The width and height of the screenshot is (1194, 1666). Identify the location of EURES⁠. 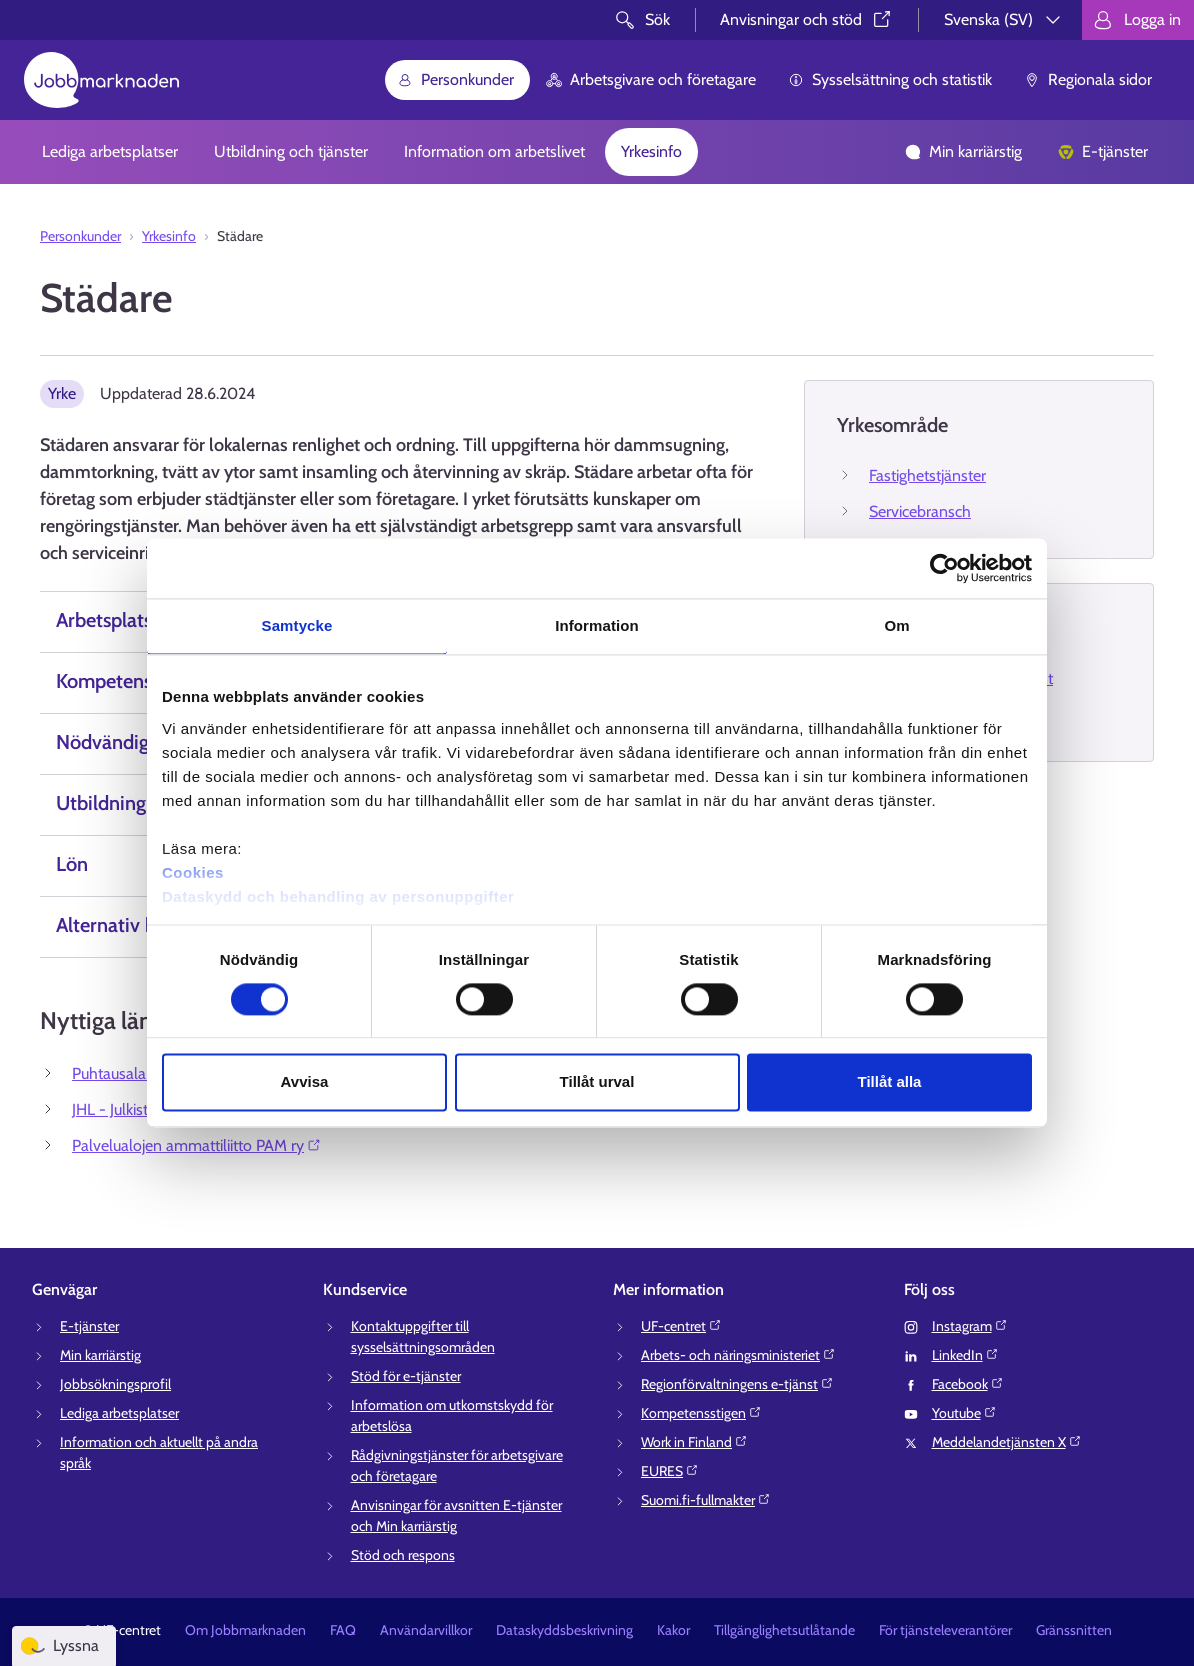
(670, 1471).